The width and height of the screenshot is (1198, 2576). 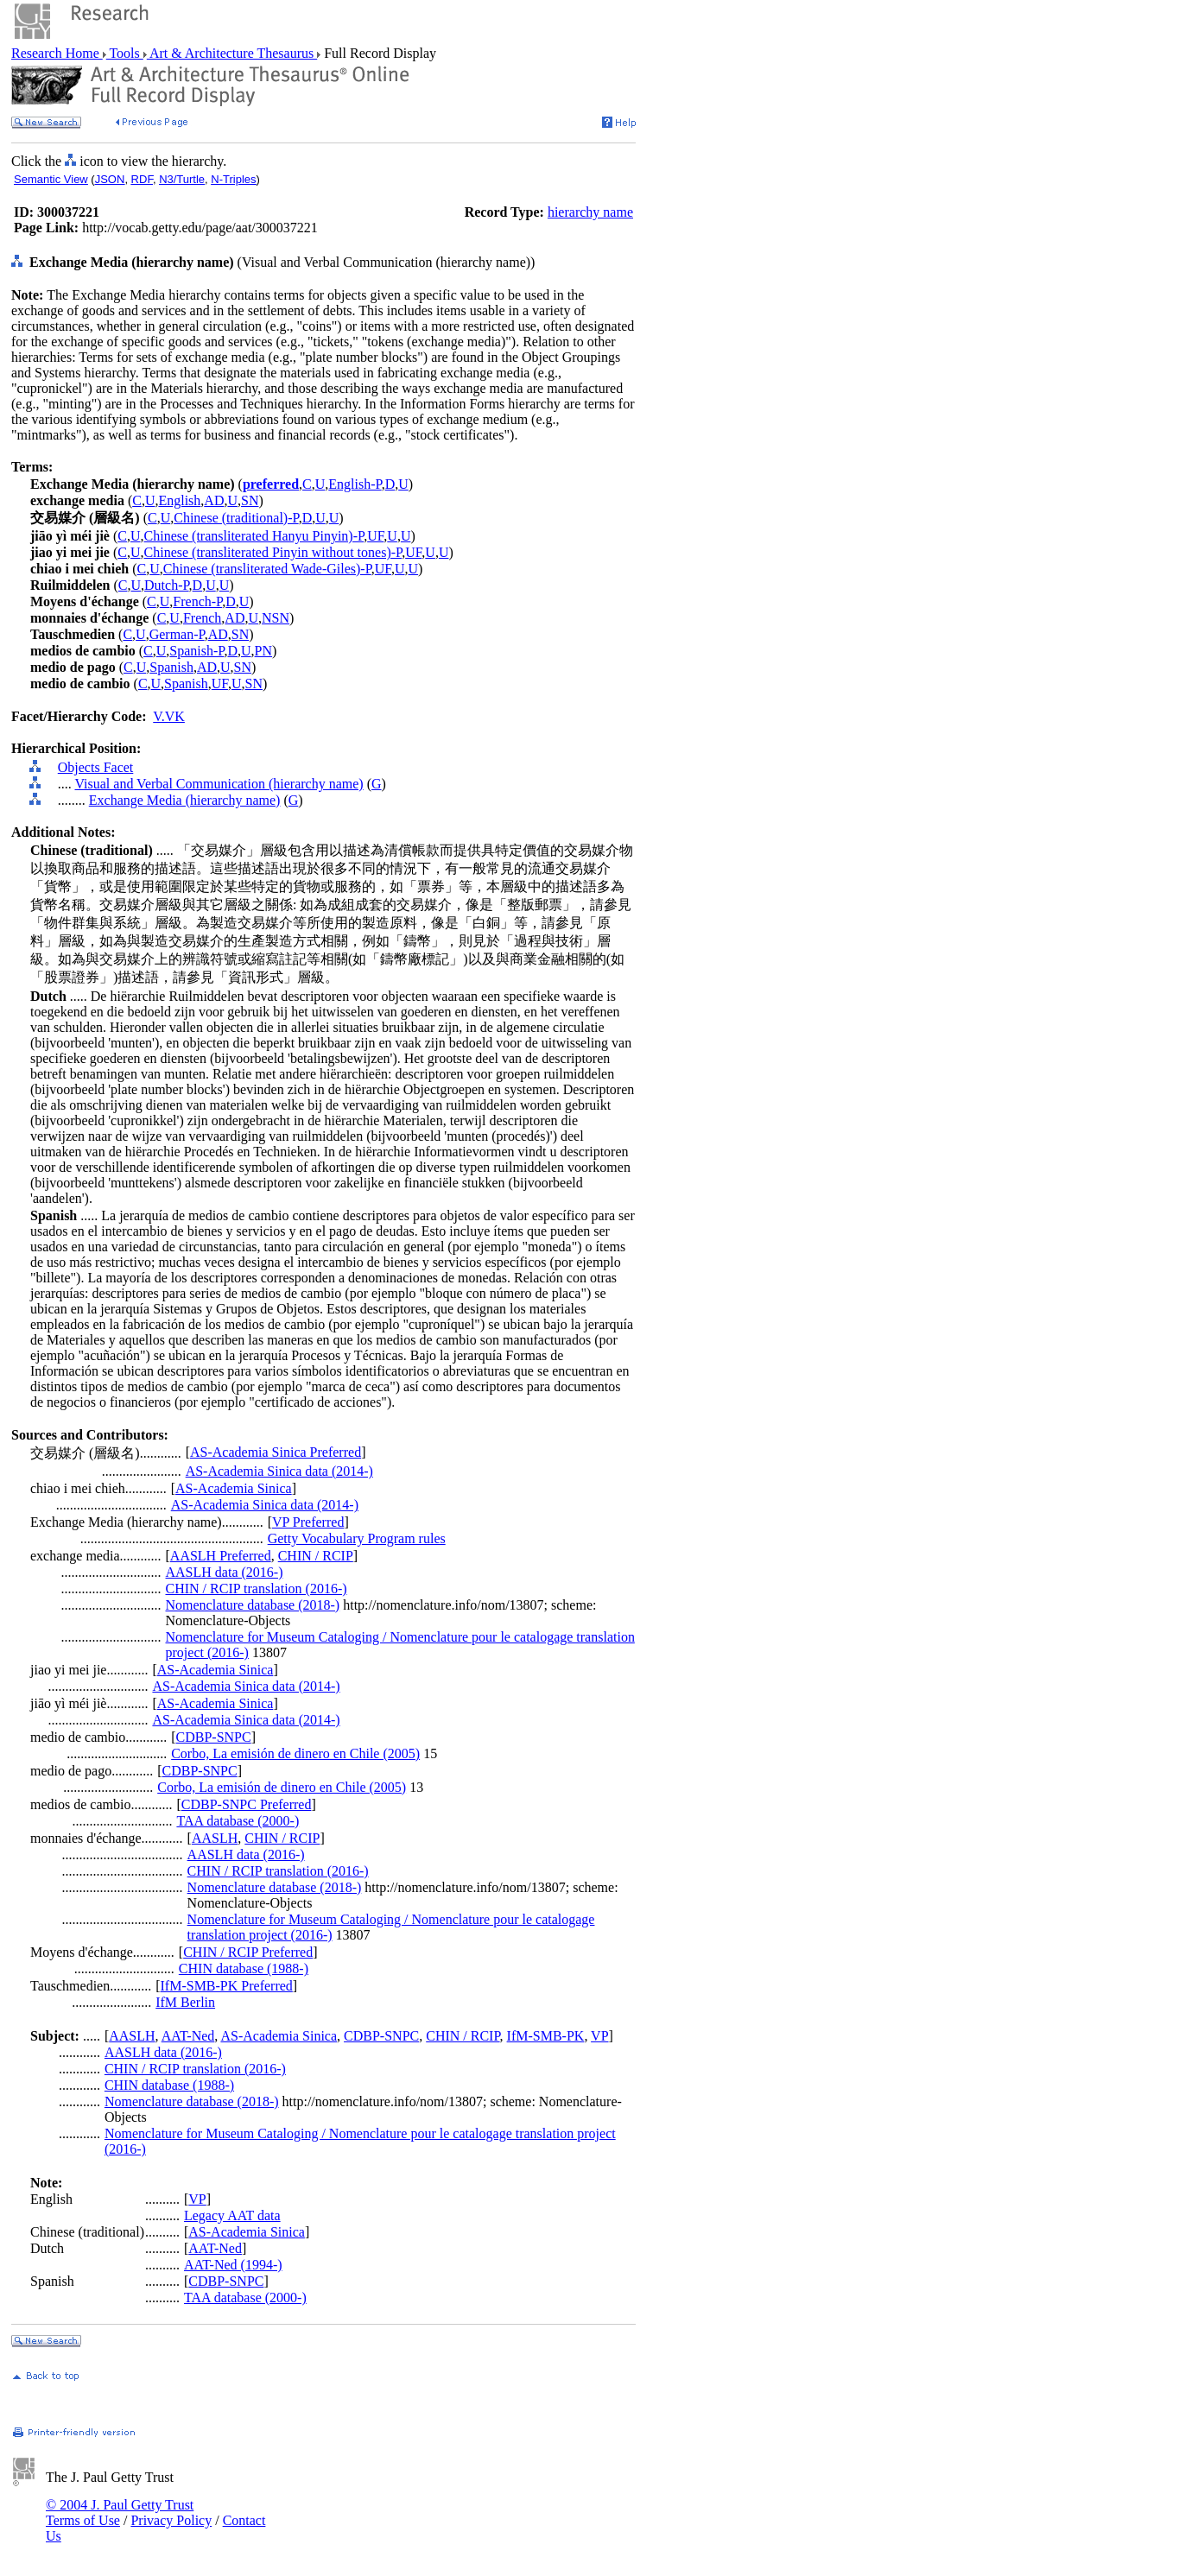 I want to click on AAT-Ned, so click(x=188, y=2036).